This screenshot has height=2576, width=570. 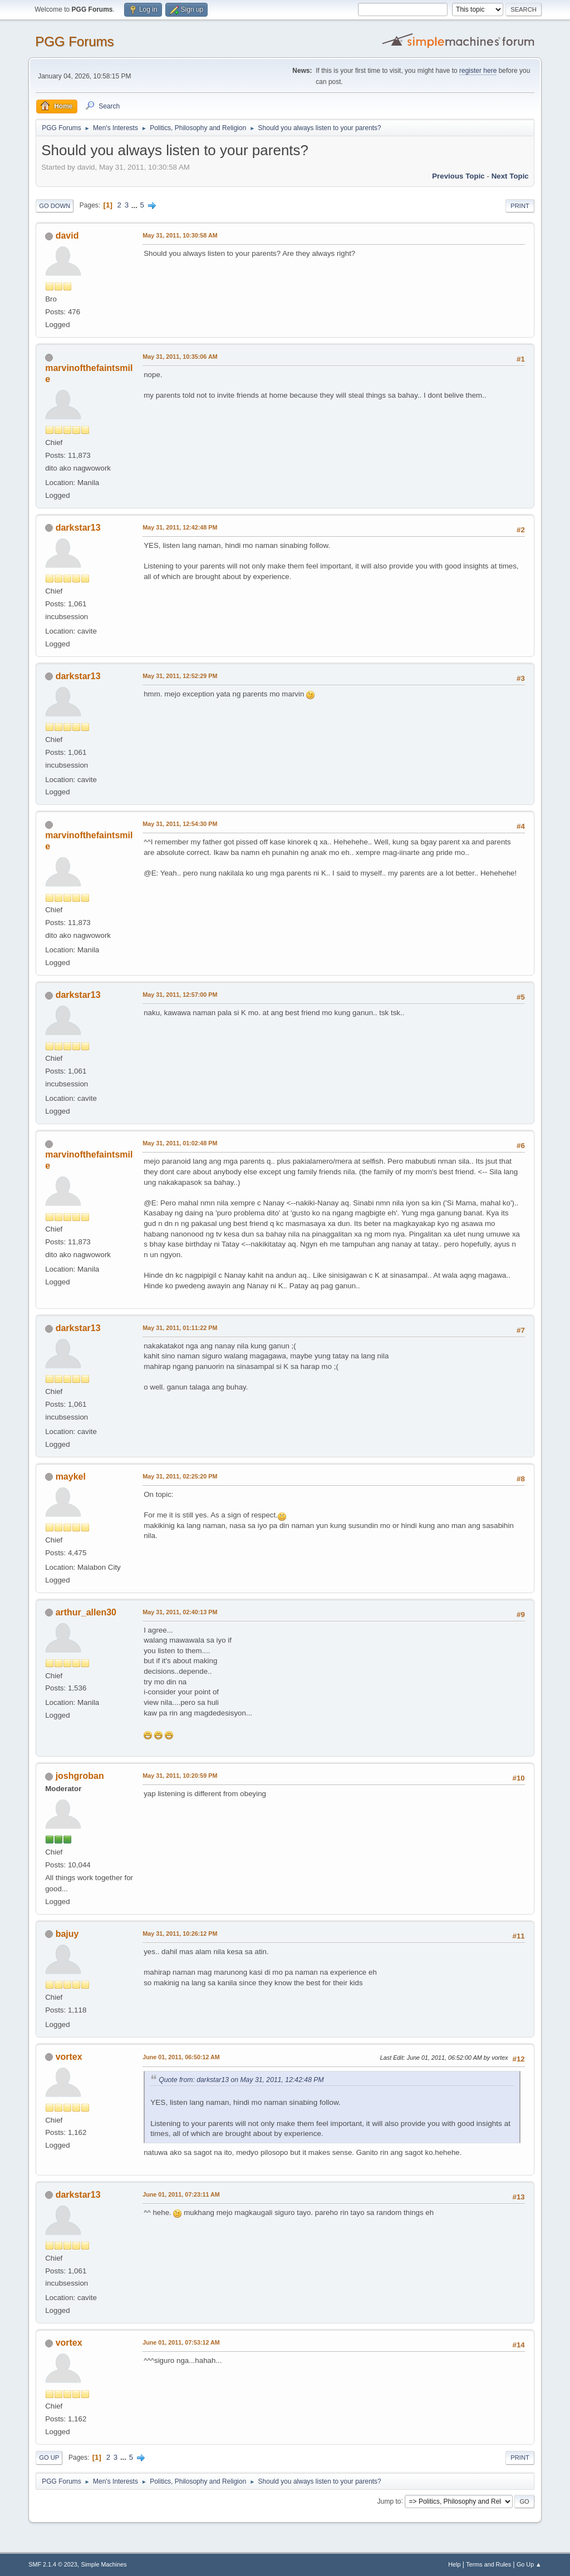 What do you see at coordinates (241, 2080) in the screenshot?
I see `Quote from: darkstar13 on May 31, 2011, 12:42:48 PM` at bounding box center [241, 2080].